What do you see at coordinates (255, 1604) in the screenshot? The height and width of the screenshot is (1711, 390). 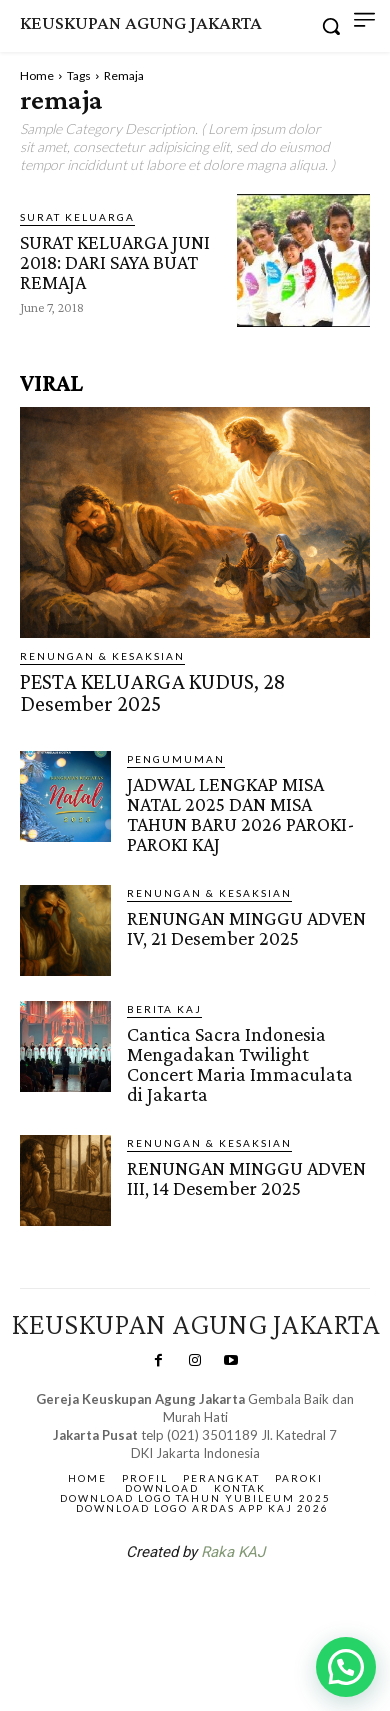 I see `Gendis` at bounding box center [255, 1604].